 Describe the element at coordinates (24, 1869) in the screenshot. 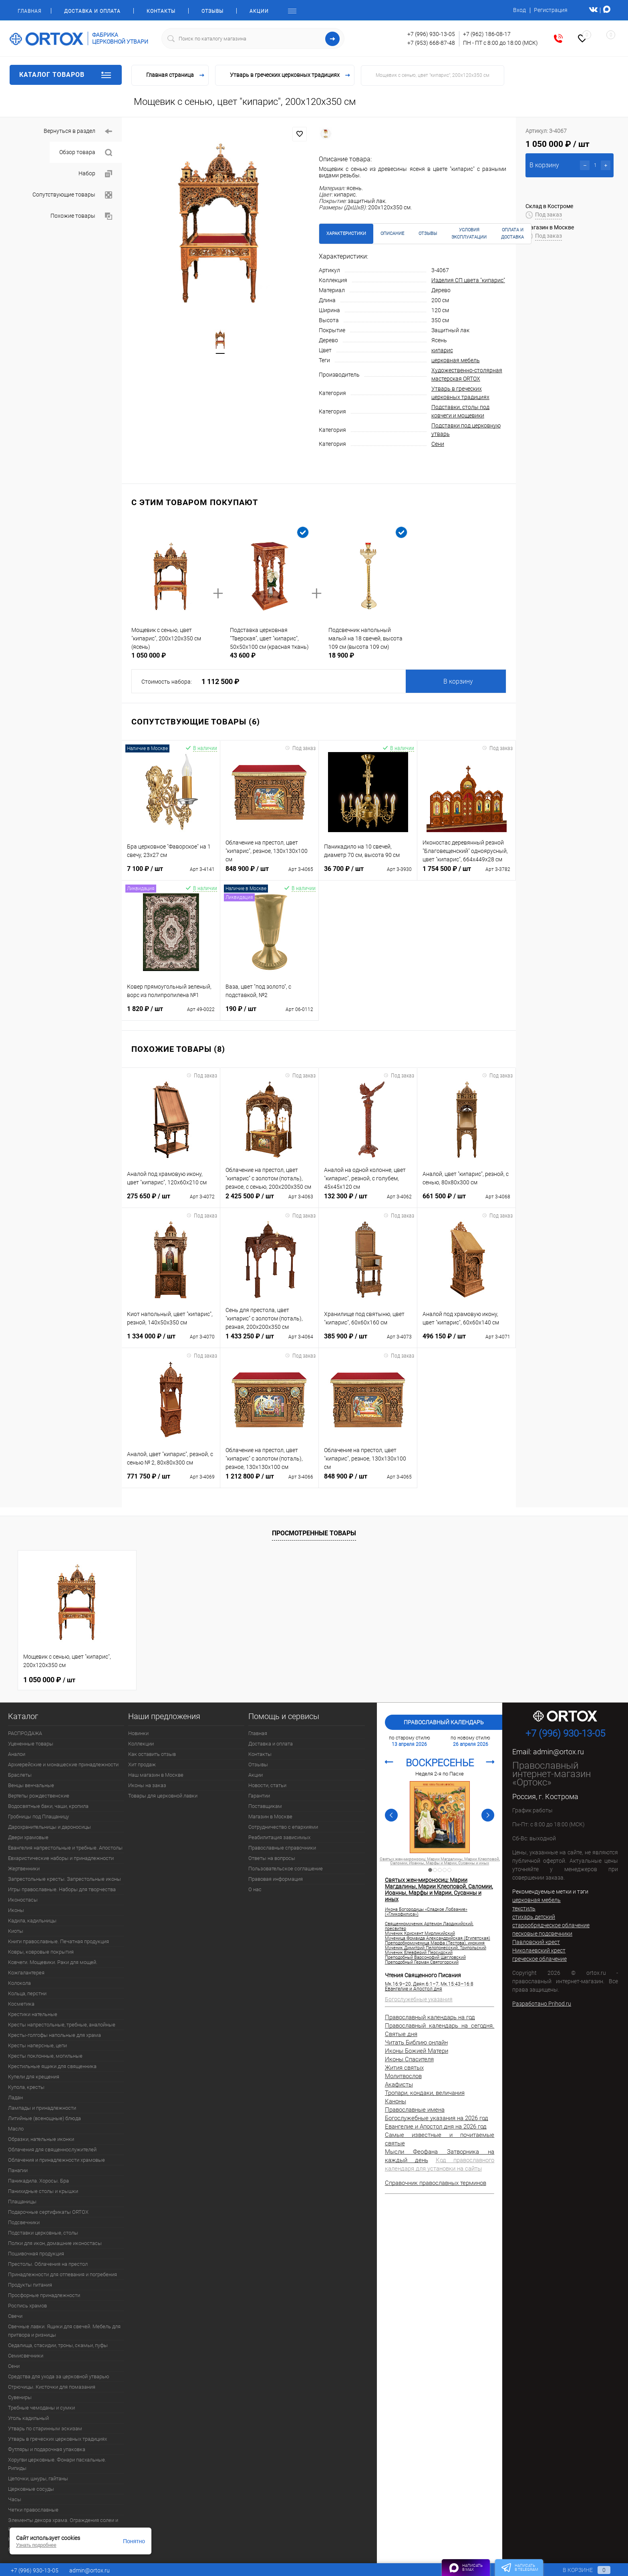

I see `Жертвенники` at that location.